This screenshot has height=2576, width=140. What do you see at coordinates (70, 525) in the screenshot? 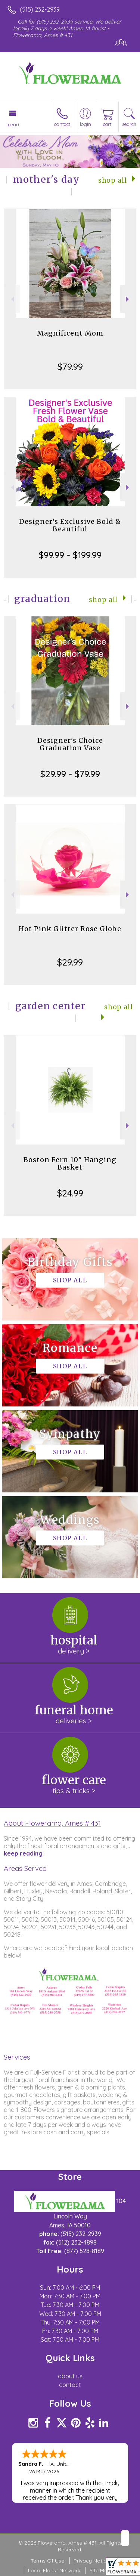
I see `Designer's Exclusive Bold & Beautiful` at bounding box center [70, 525].